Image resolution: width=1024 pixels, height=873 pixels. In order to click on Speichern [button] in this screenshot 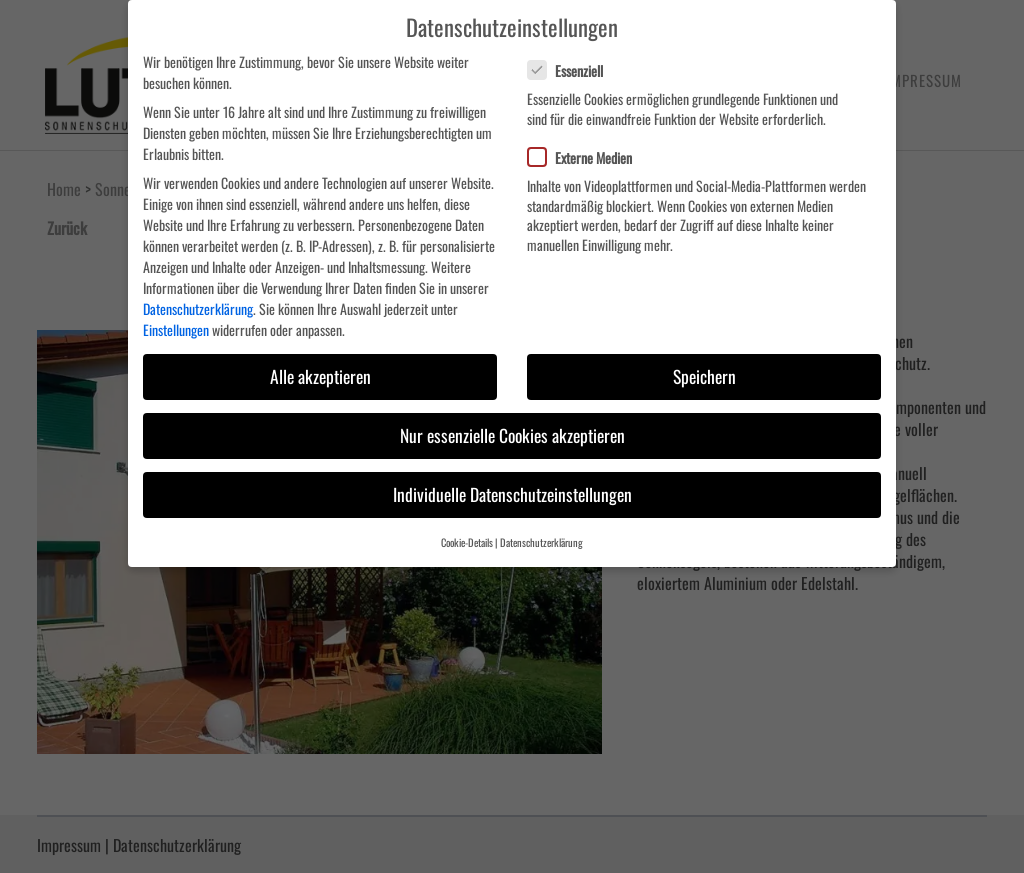, I will do `click(704, 376)`.